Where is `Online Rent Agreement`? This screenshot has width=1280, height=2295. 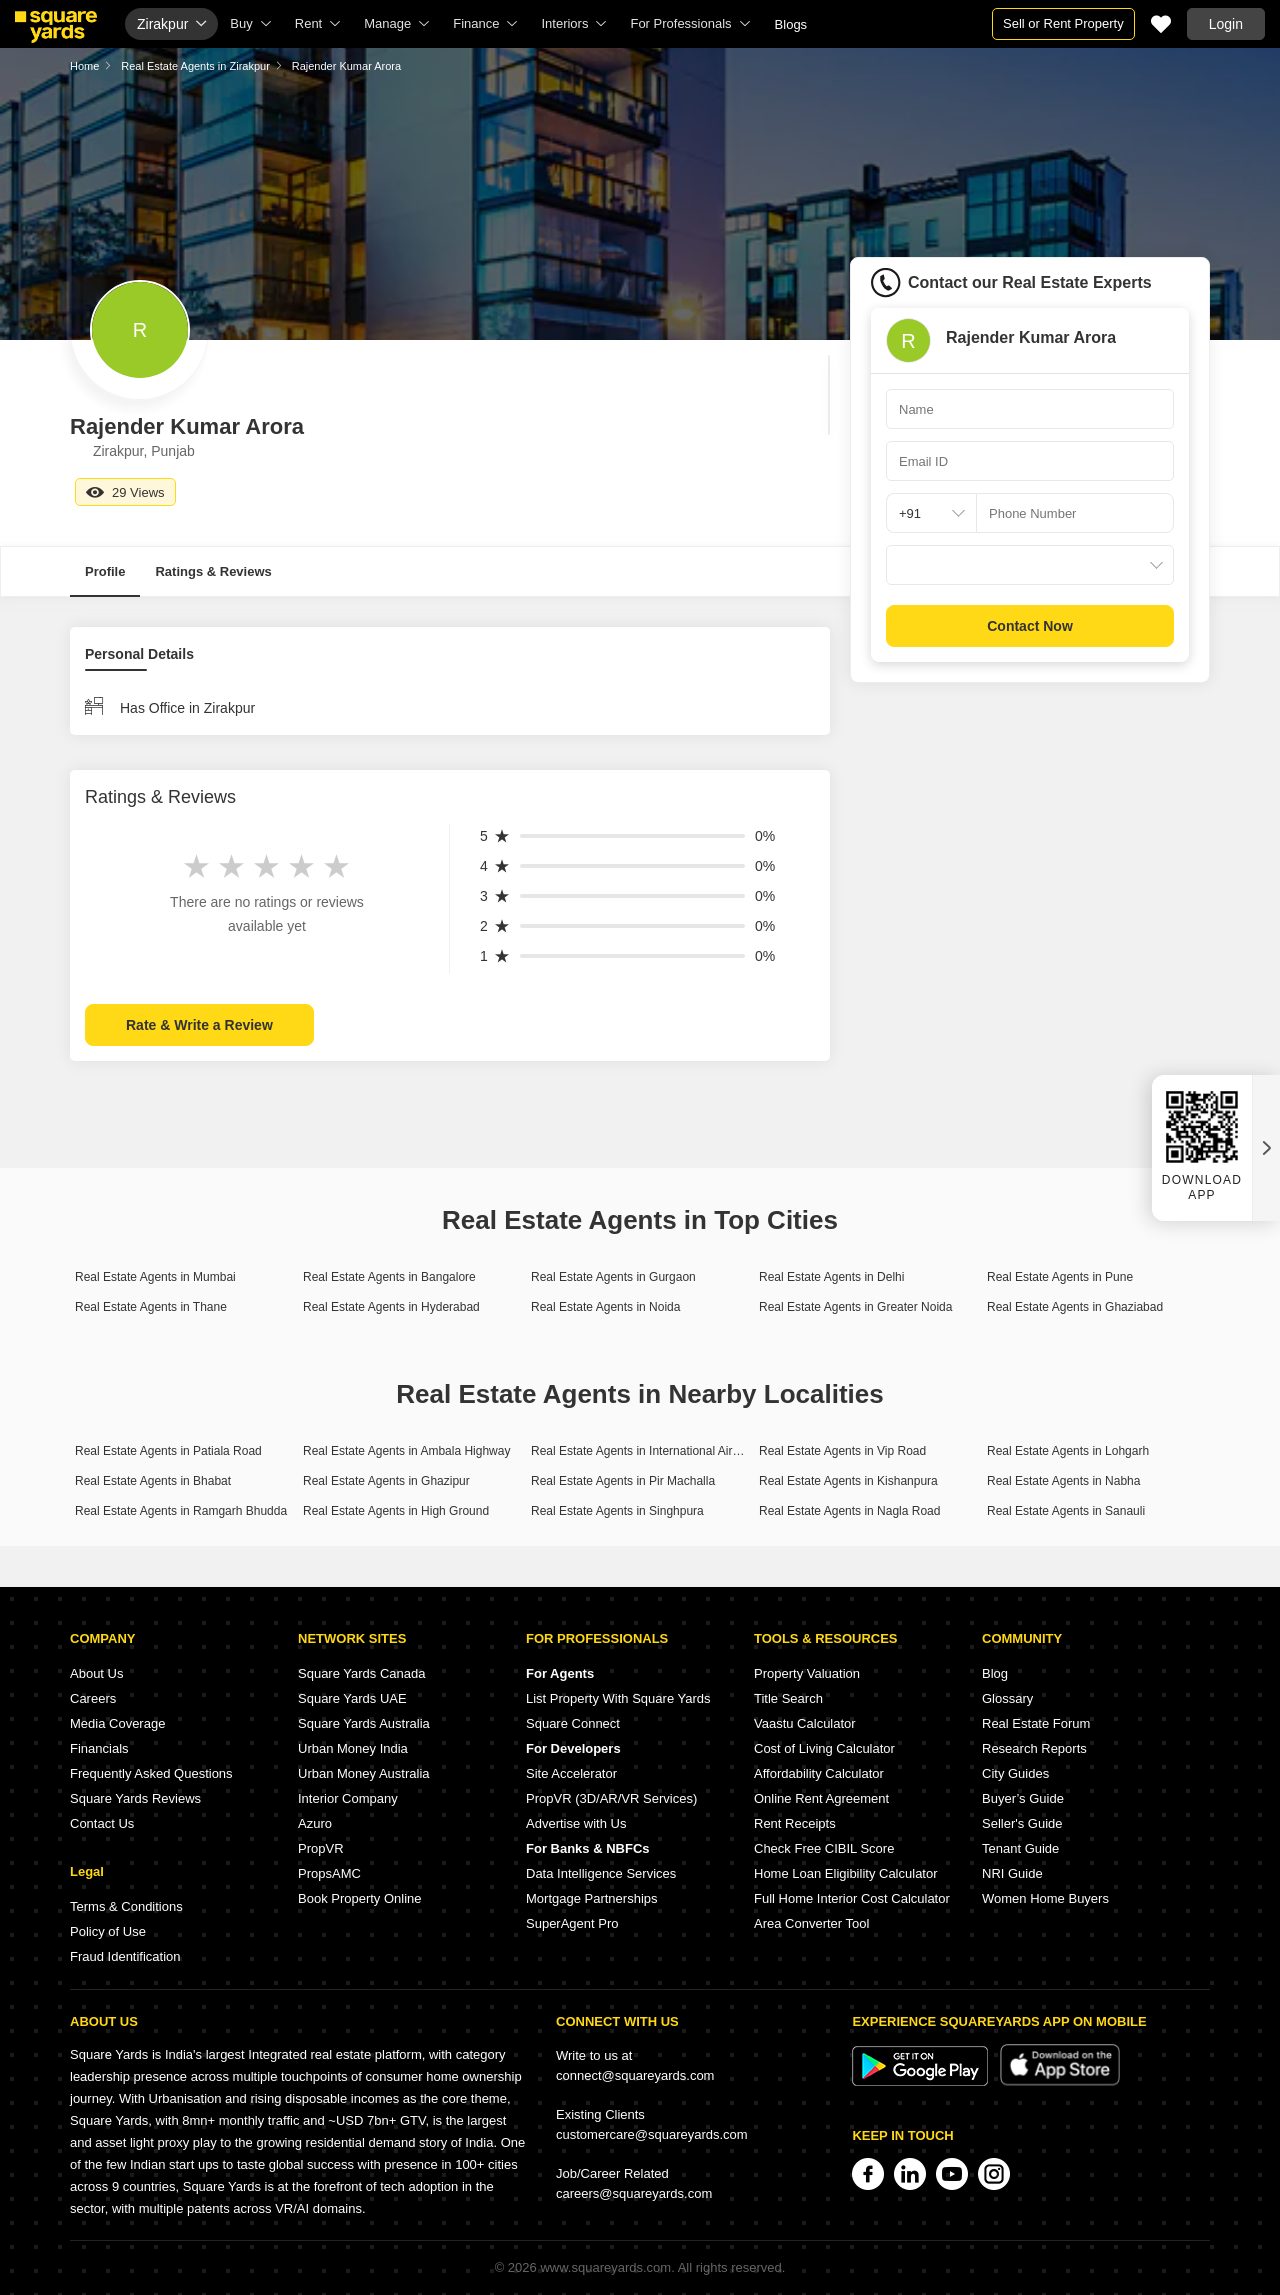 Online Rent Agreement is located at coordinates (821, 1798).